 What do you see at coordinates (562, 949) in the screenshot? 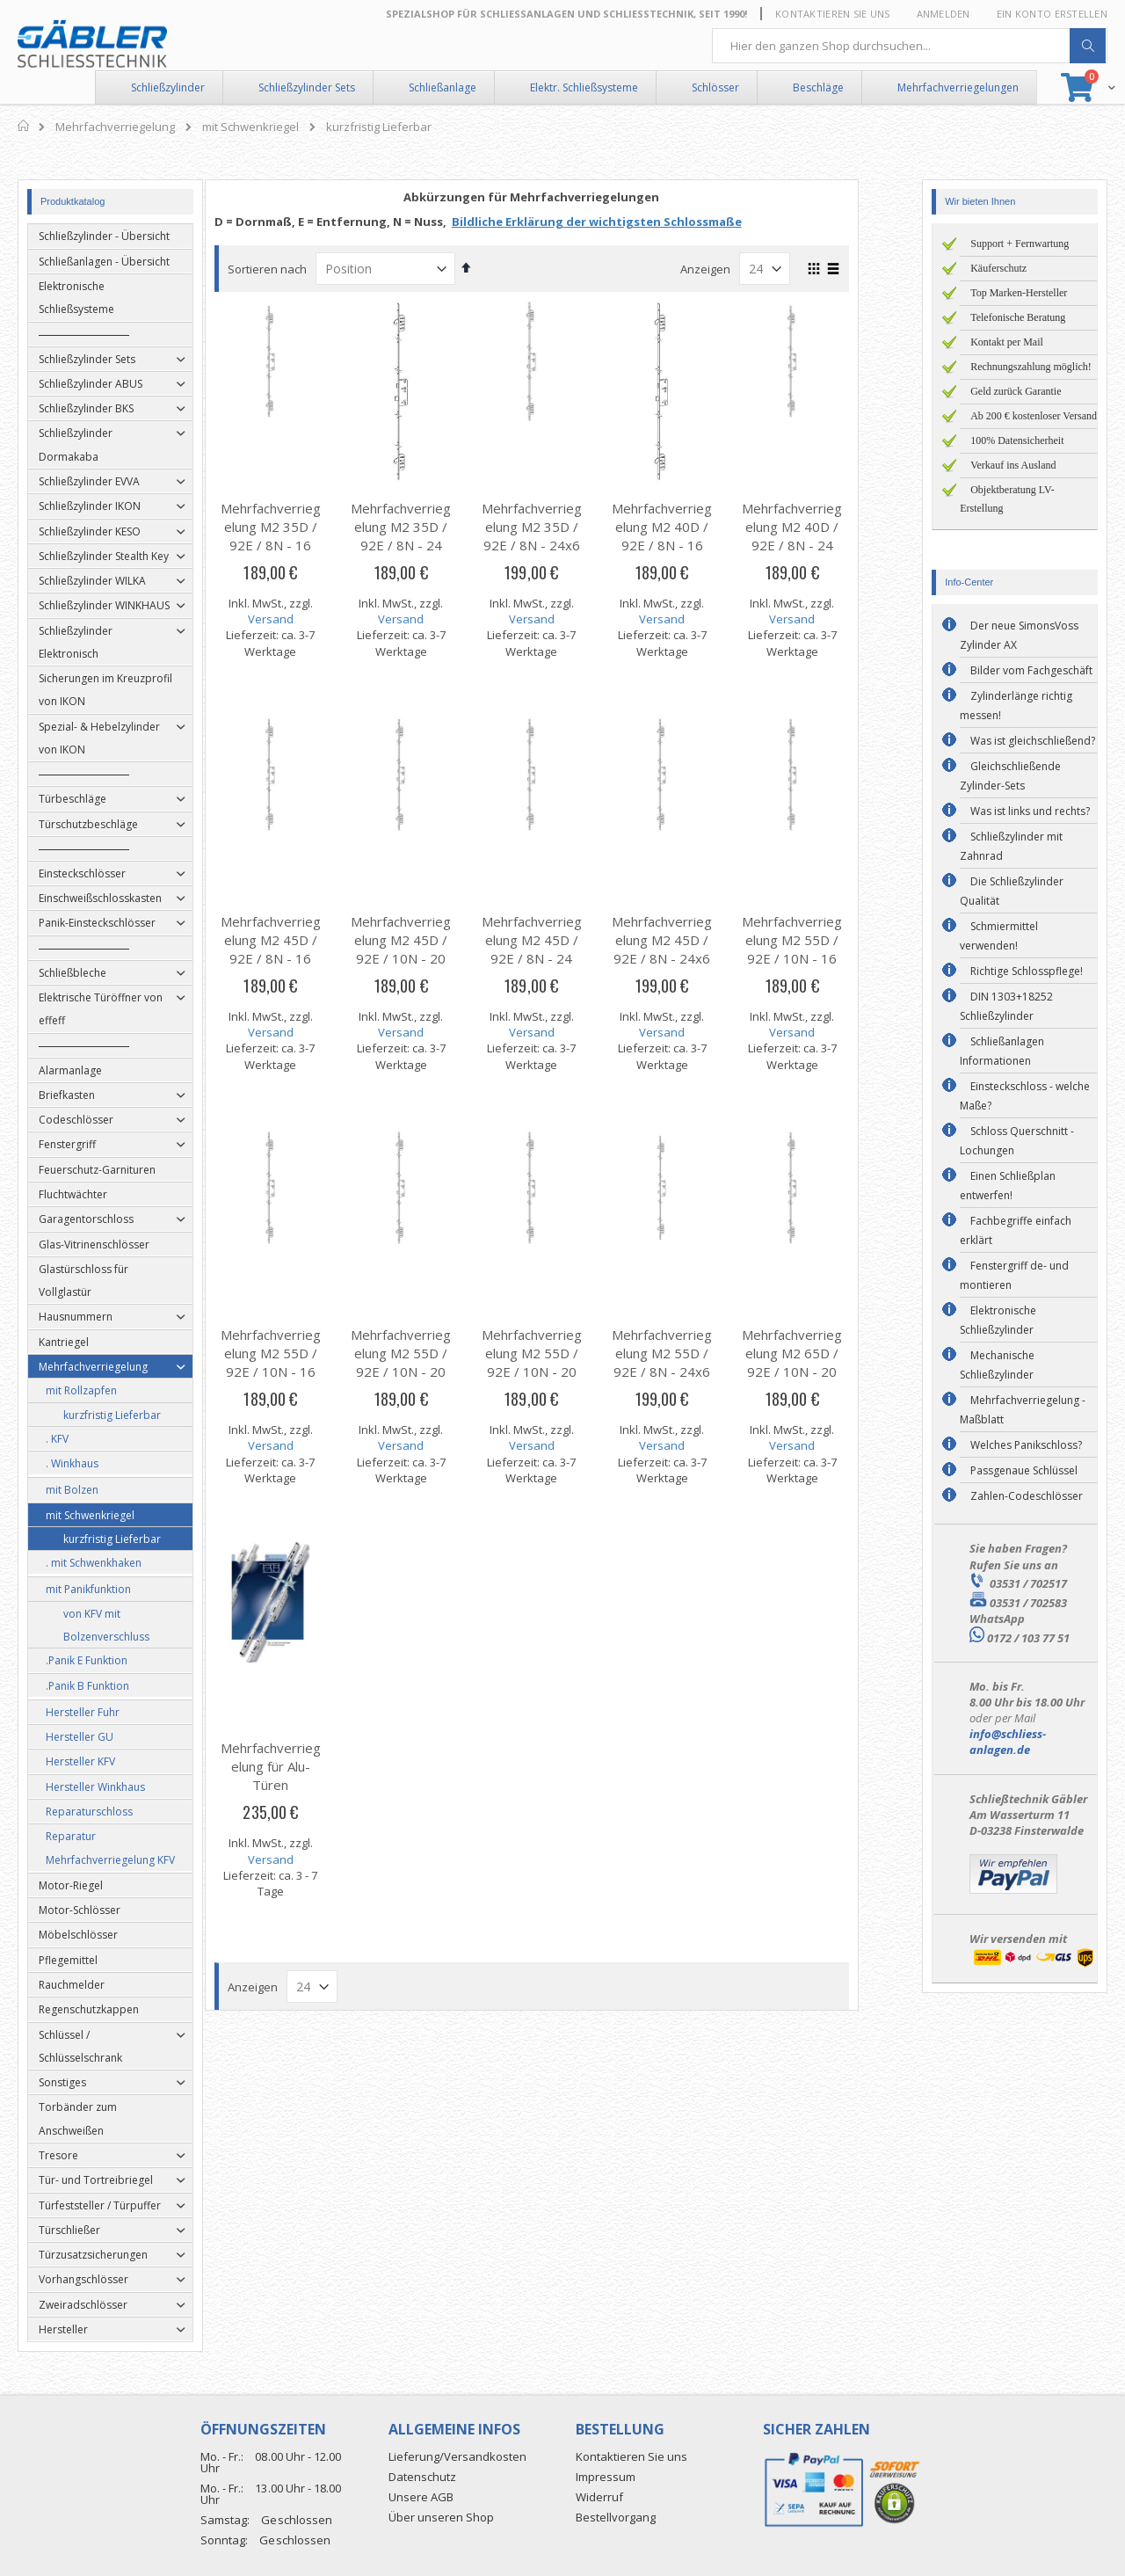
I see `Mehrfachverriegelung M2 45D / 92E / 8N - 24 mm Flachstulp` at bounding box center [562, 949].